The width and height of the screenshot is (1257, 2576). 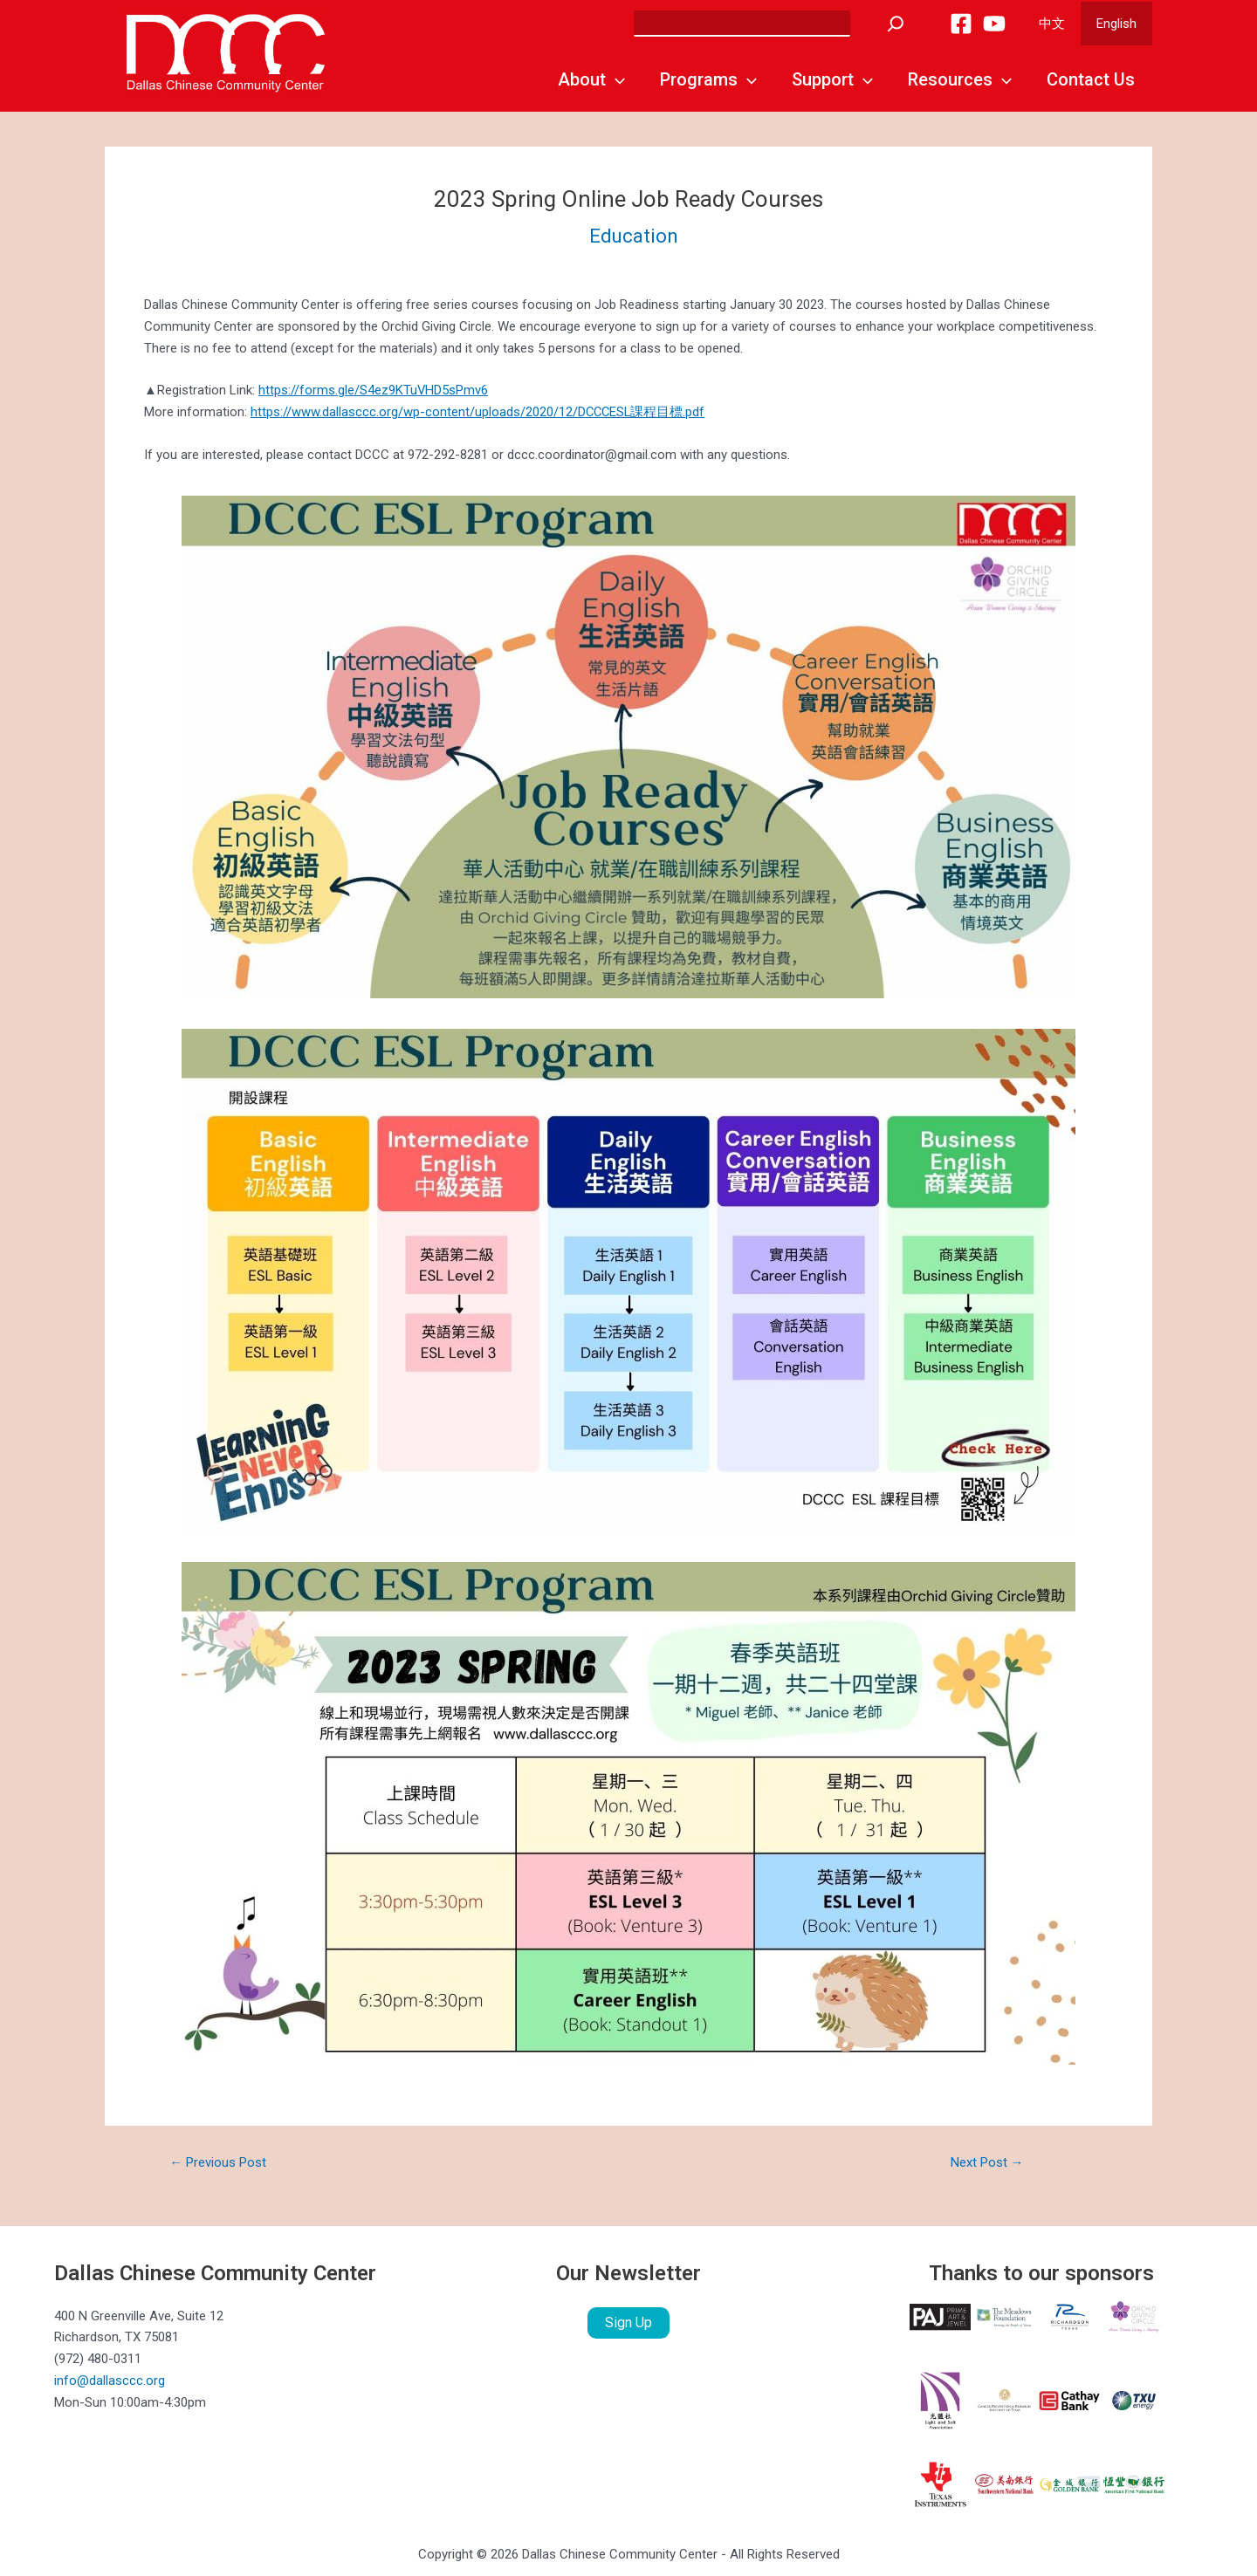 What do you see at coordinates (373, 390) in the screenshot?
I see `https://forms.gle/S4ez9KTuVHD5sPmv6` at bounding box center [373, 390].